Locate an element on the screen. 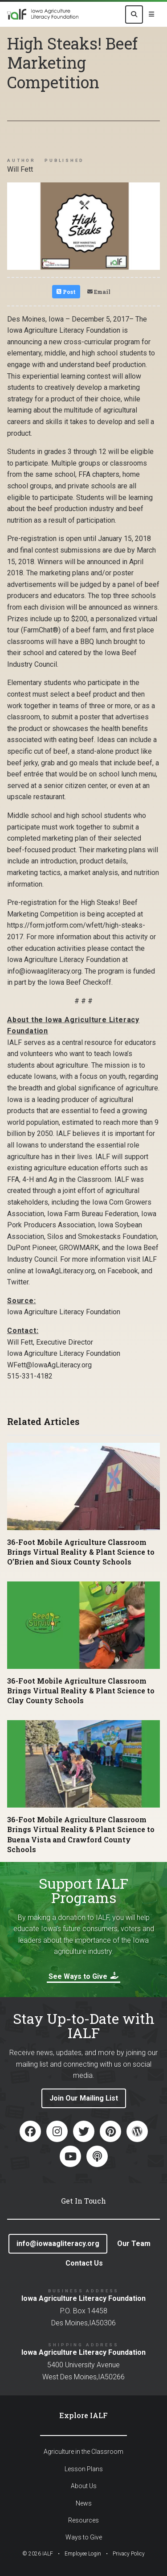  Agriculture in the Classroom is located at coordinates (83, 2451).